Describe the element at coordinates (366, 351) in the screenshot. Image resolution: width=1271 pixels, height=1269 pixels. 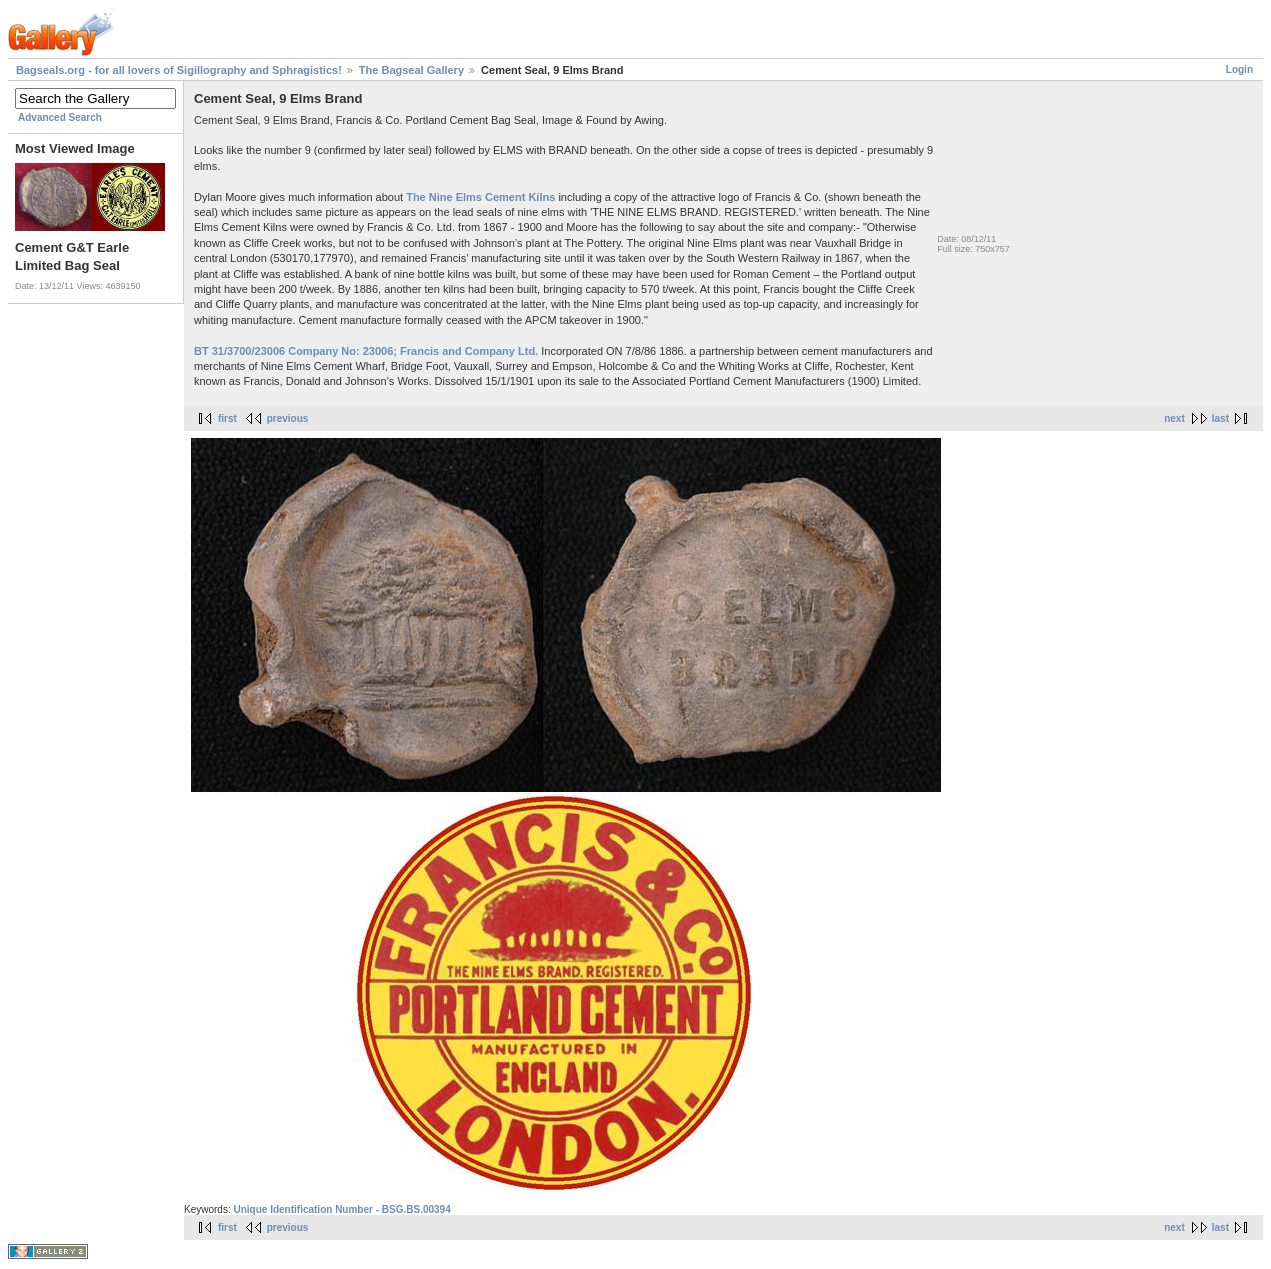
I see `BT 31/3700/23006 Company No: 23006; Francis and Company Ltd.` at that location.